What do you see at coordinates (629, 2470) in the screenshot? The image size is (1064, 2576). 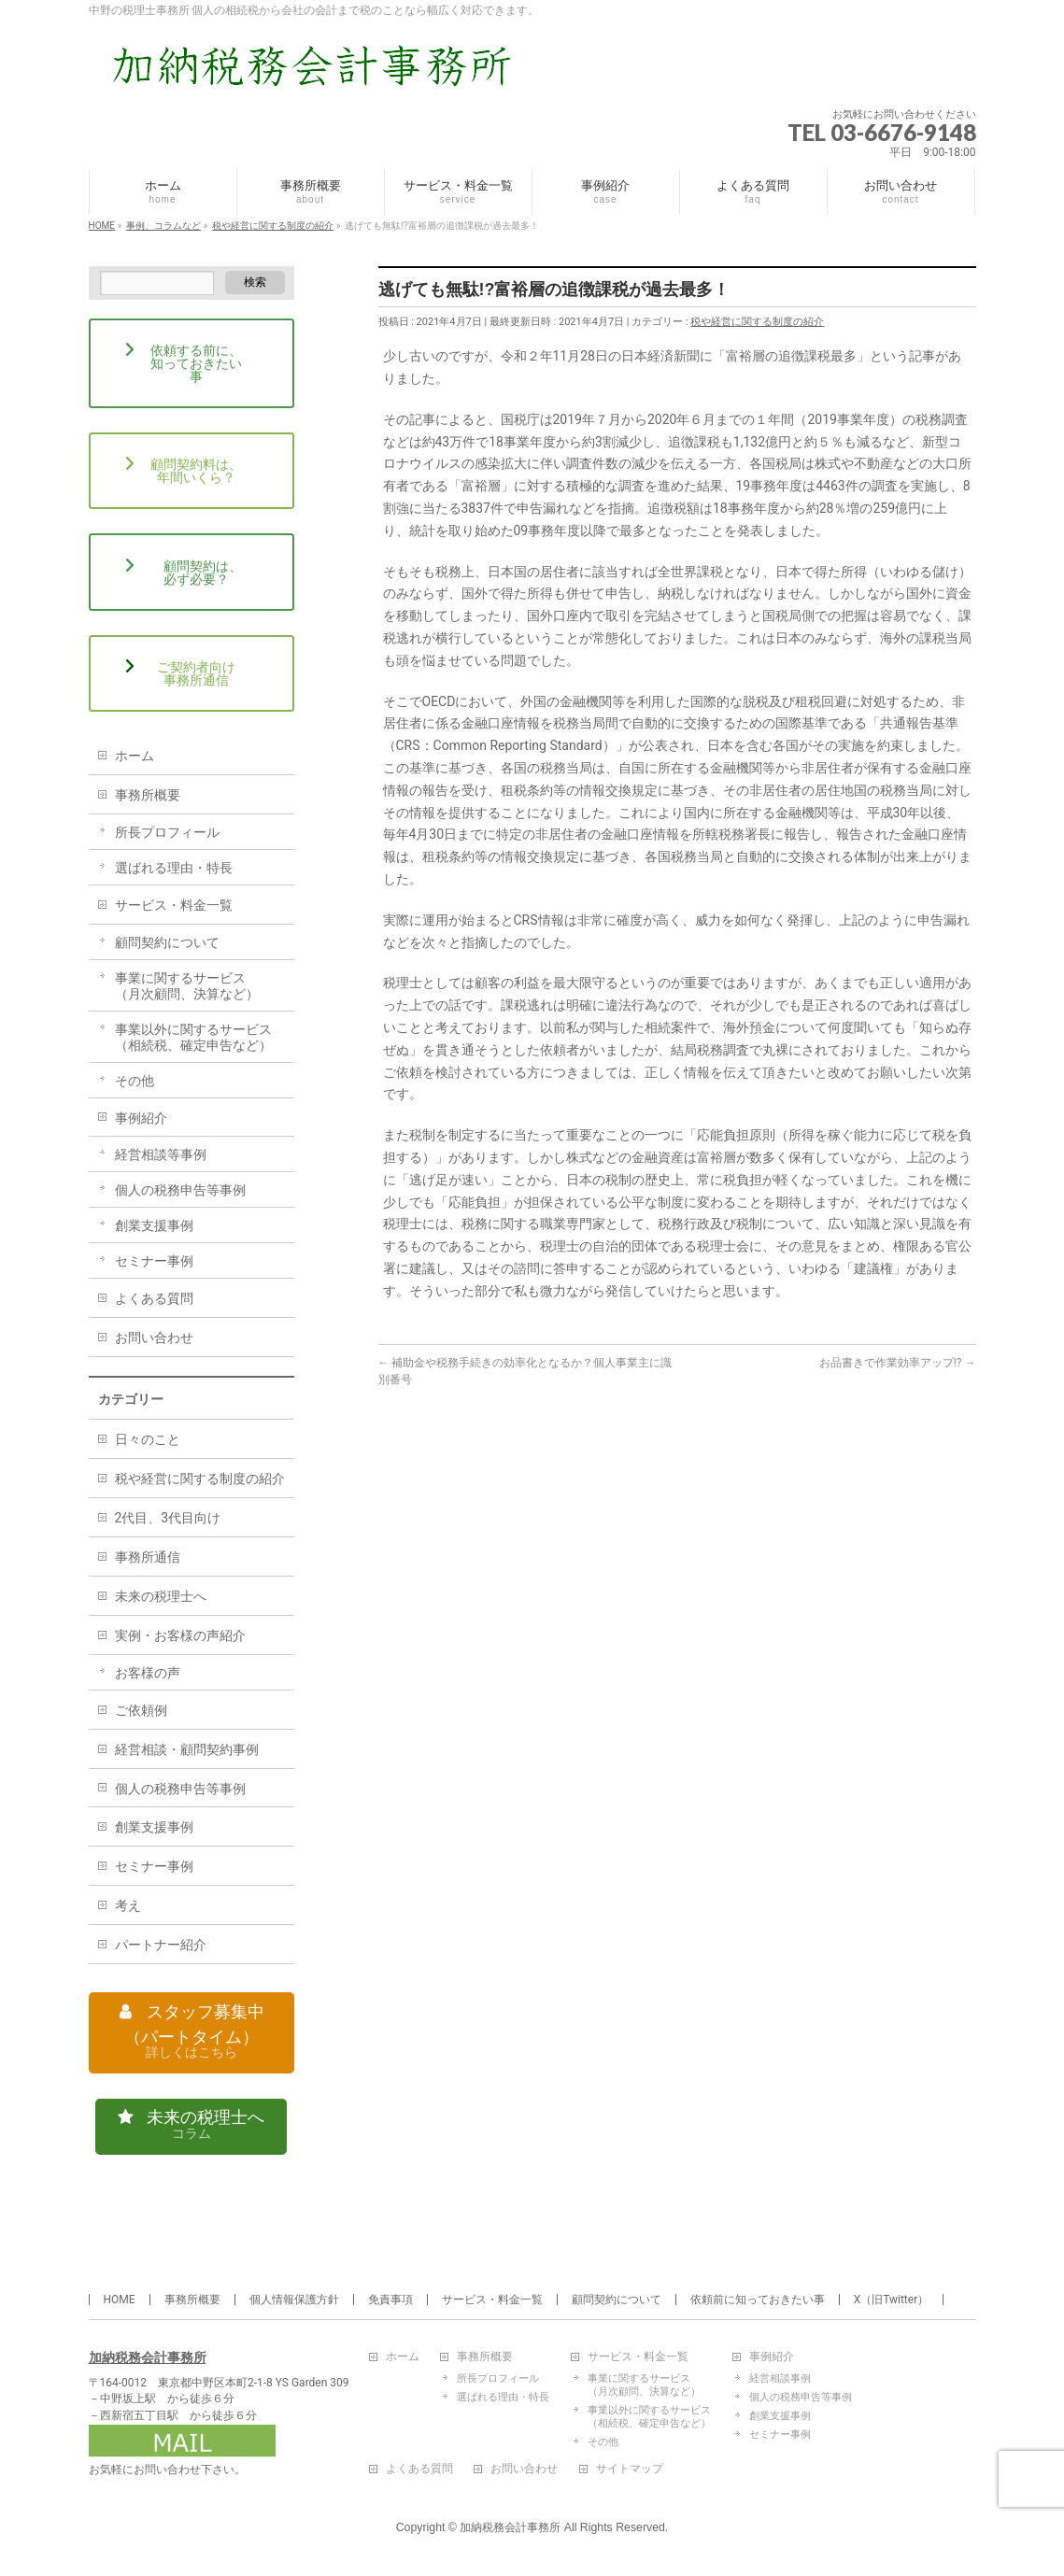 I see `サイトマップ` at bounding box center [629, 2470].